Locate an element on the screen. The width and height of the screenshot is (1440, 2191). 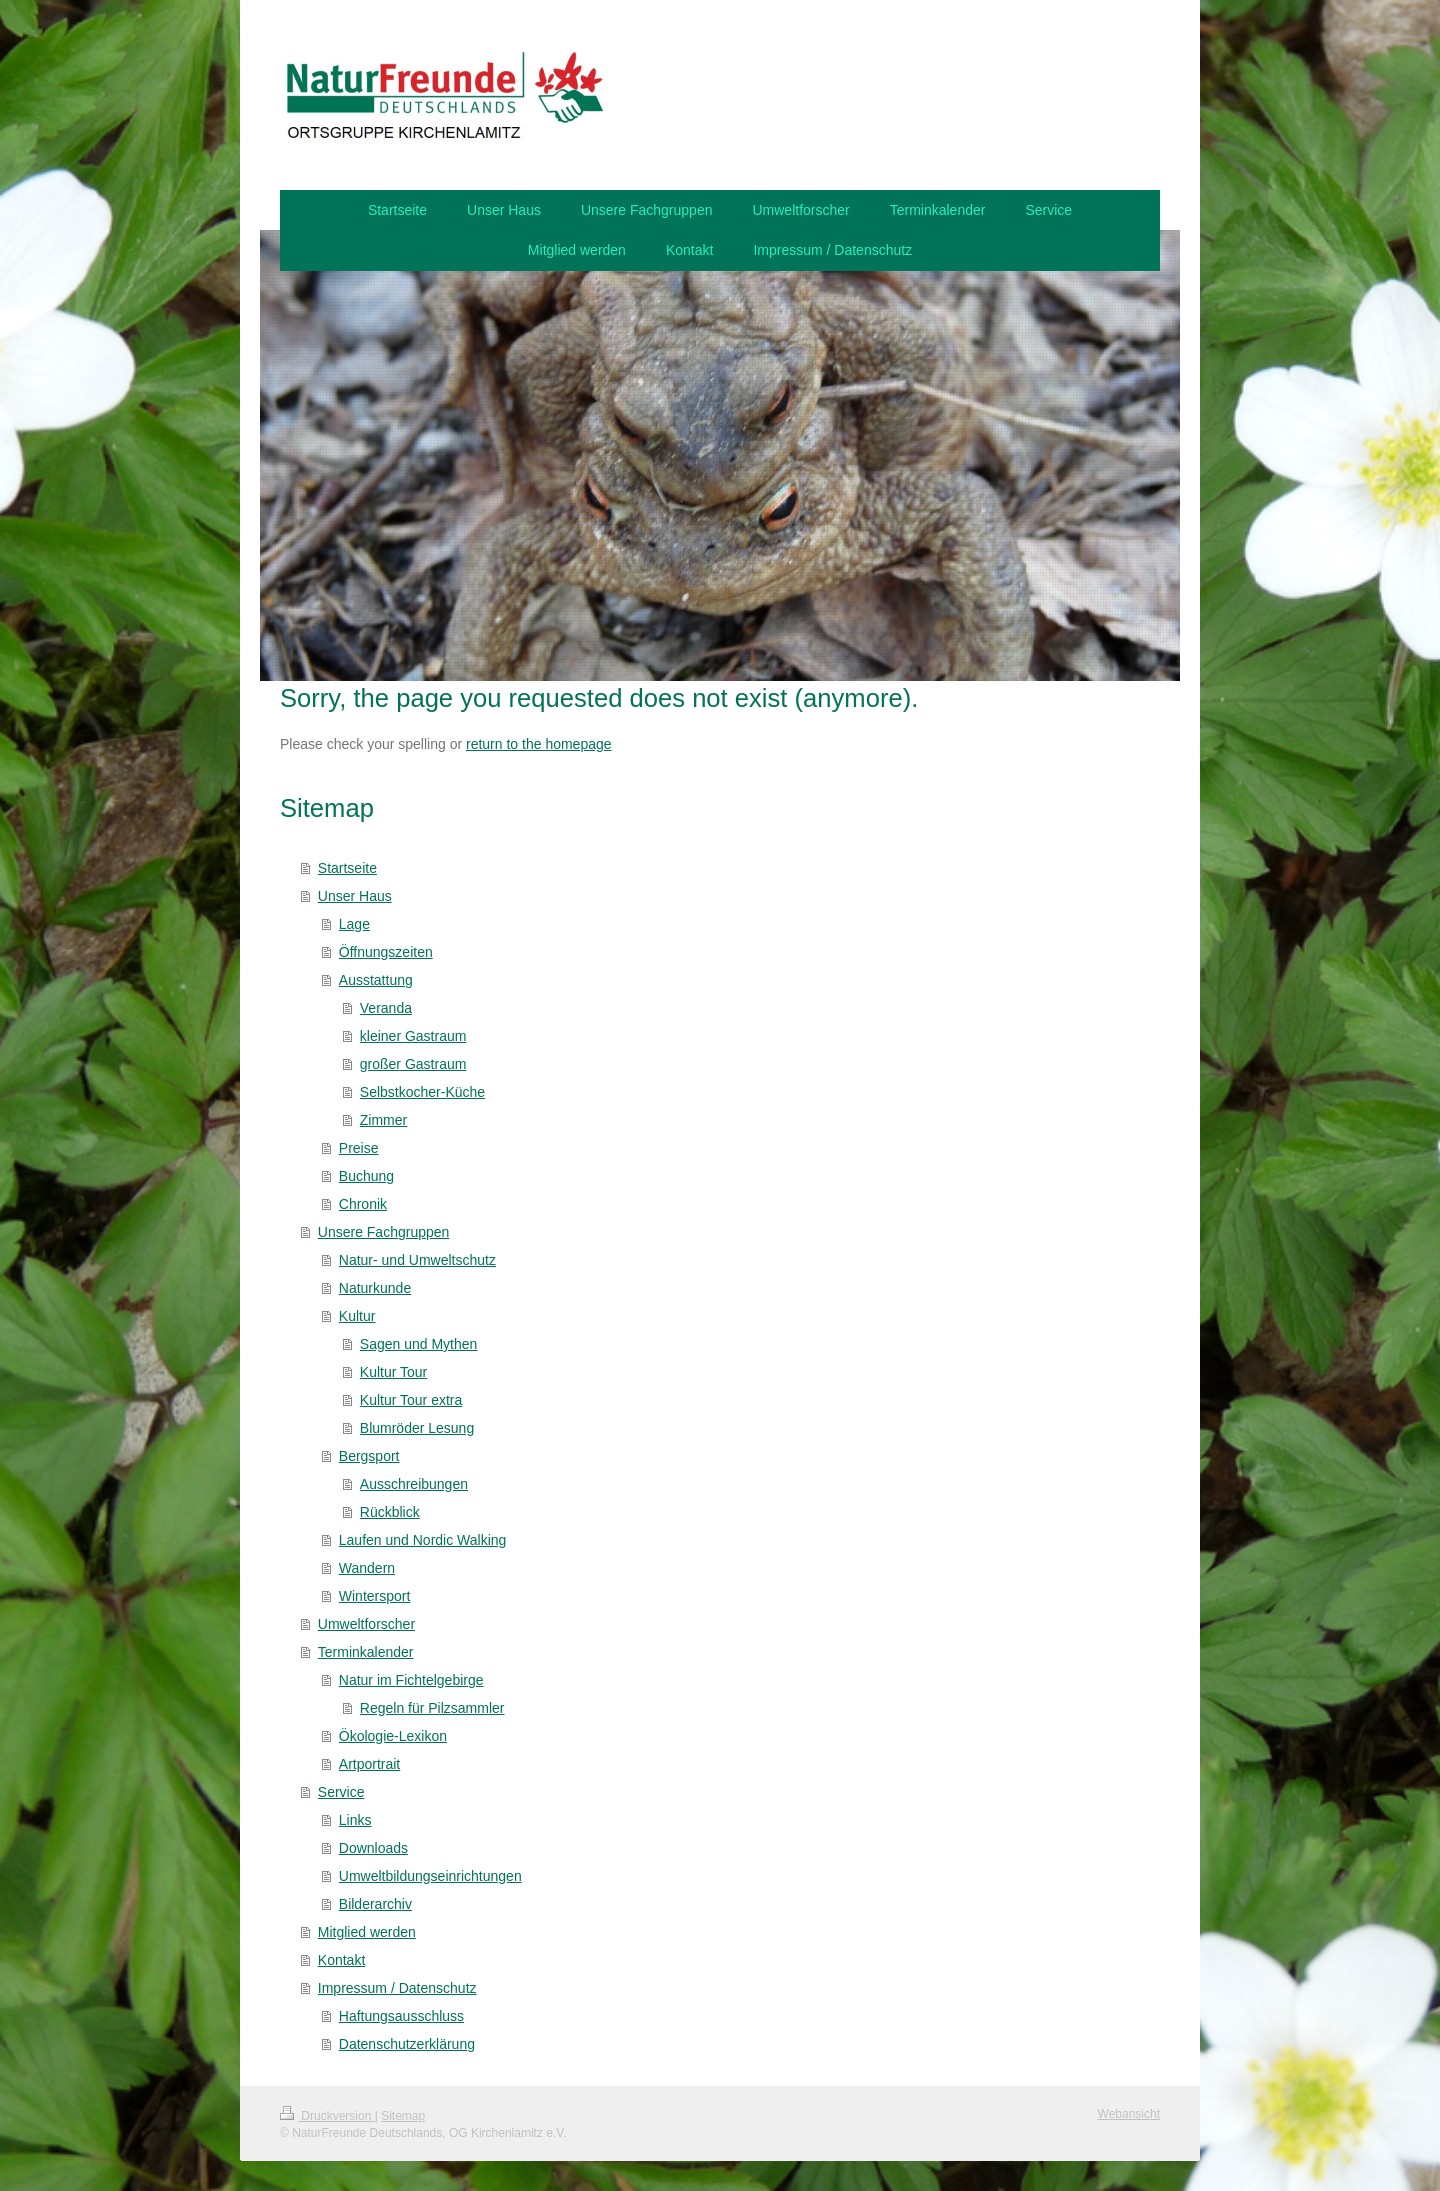
Sagen und Mythen is located at coordinates (419, 1344).